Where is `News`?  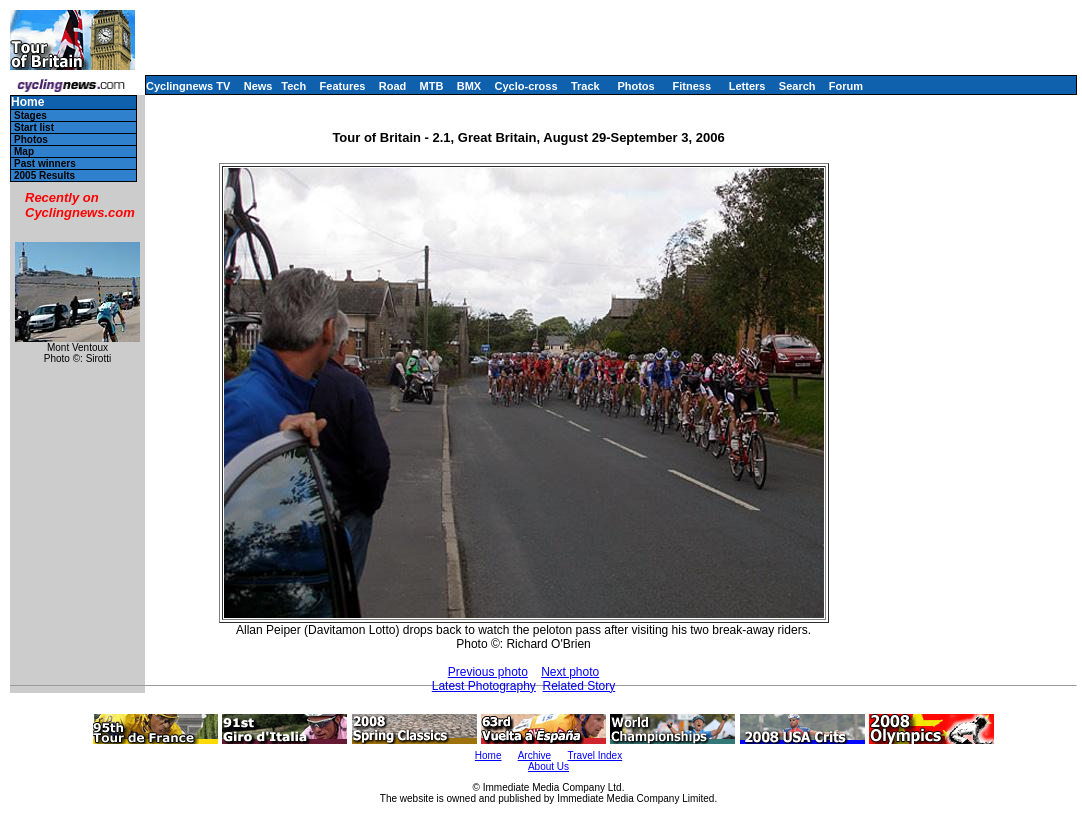
News is located at coordinates (258, 86).